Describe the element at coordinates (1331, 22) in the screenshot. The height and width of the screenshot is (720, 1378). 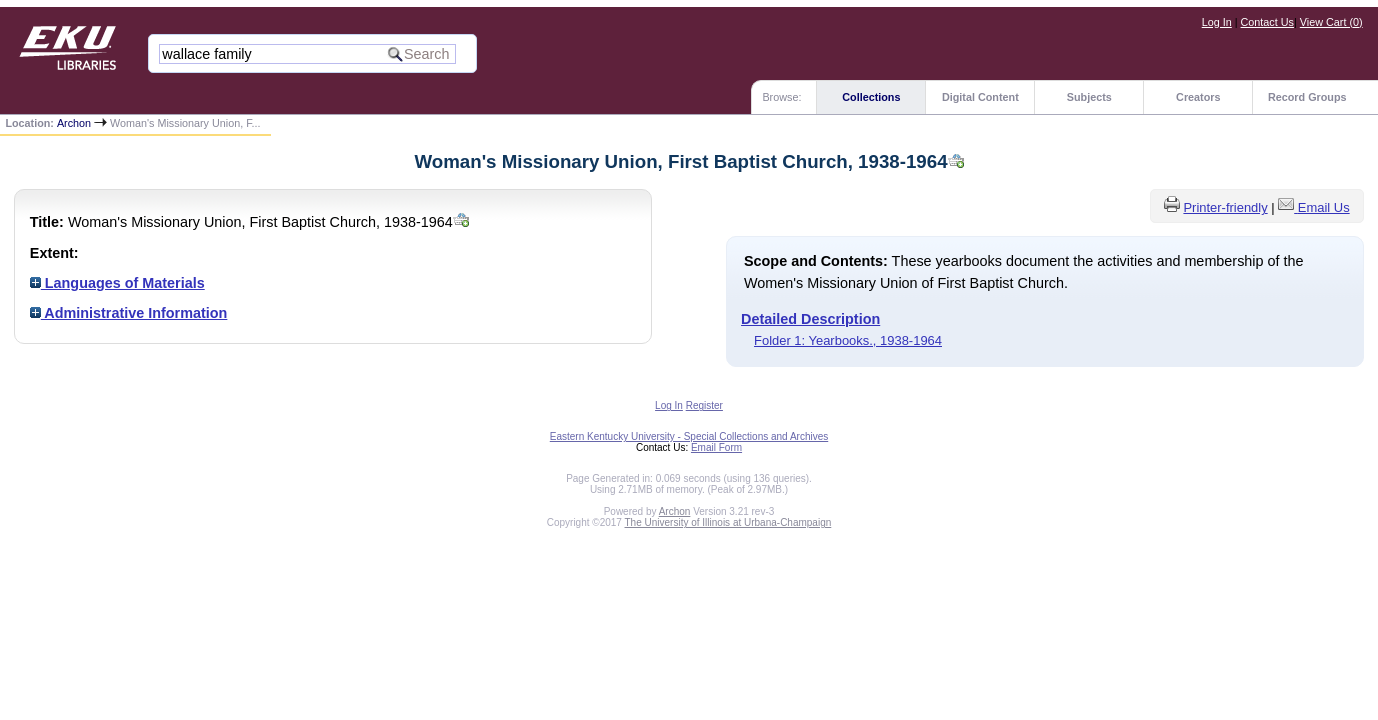
I see `View Cart ()` at that location.